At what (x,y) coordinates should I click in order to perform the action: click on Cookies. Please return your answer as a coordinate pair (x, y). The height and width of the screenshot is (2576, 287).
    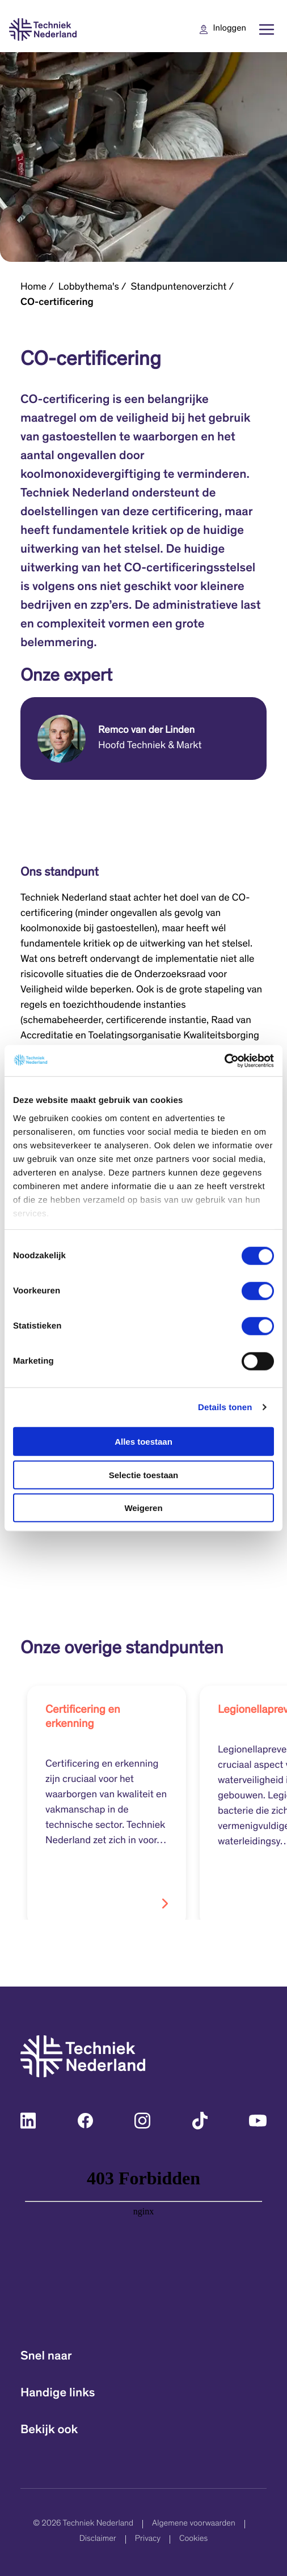
    Looking at the image, I should click on (193, 2539).